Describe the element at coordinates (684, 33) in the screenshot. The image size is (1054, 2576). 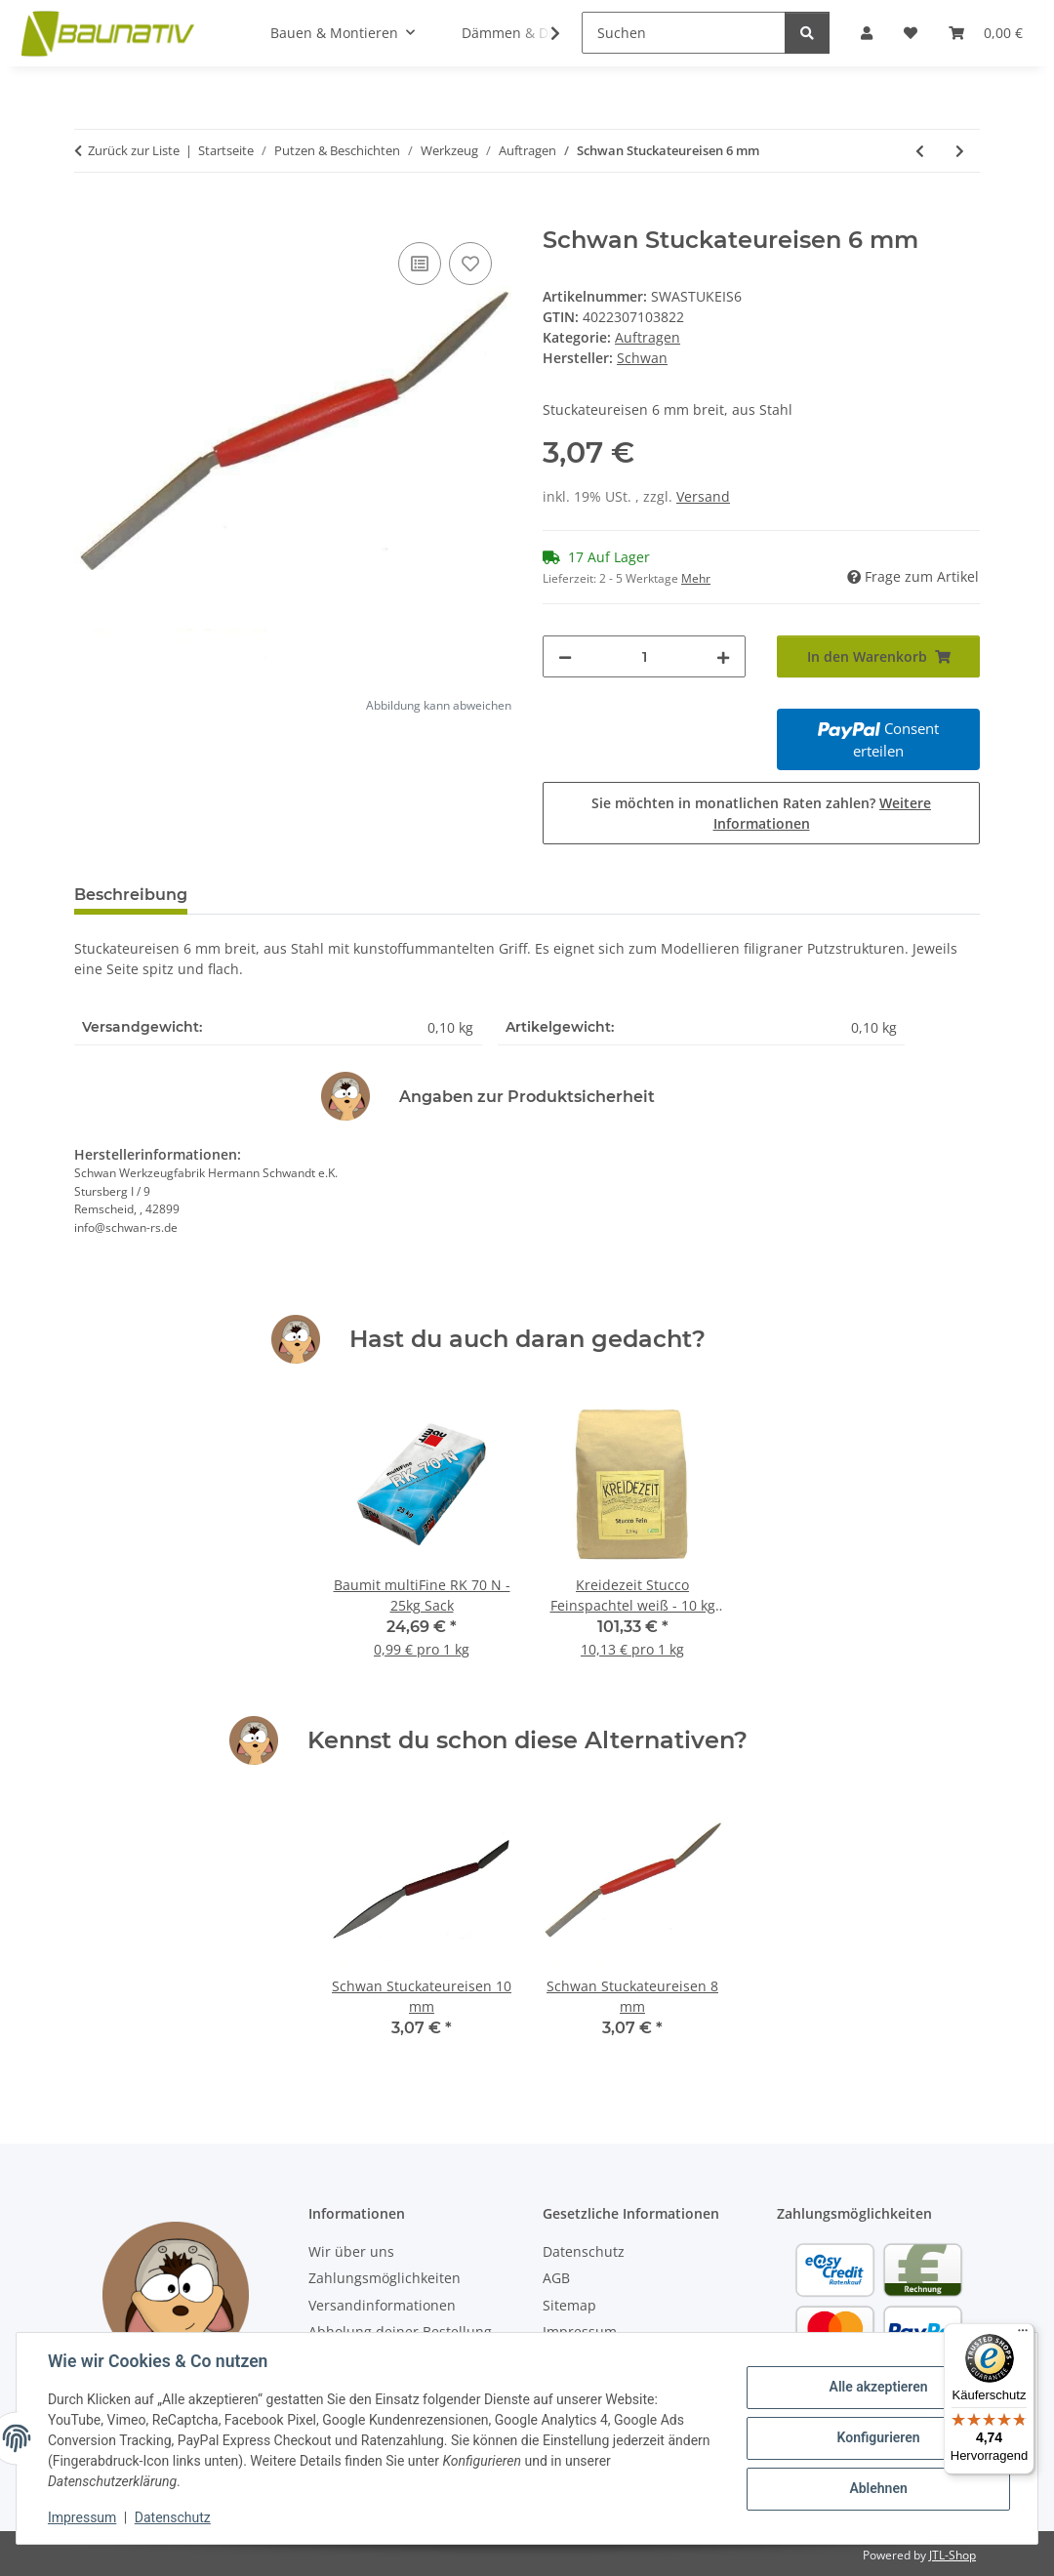
I see `[Suchen]` at that location.